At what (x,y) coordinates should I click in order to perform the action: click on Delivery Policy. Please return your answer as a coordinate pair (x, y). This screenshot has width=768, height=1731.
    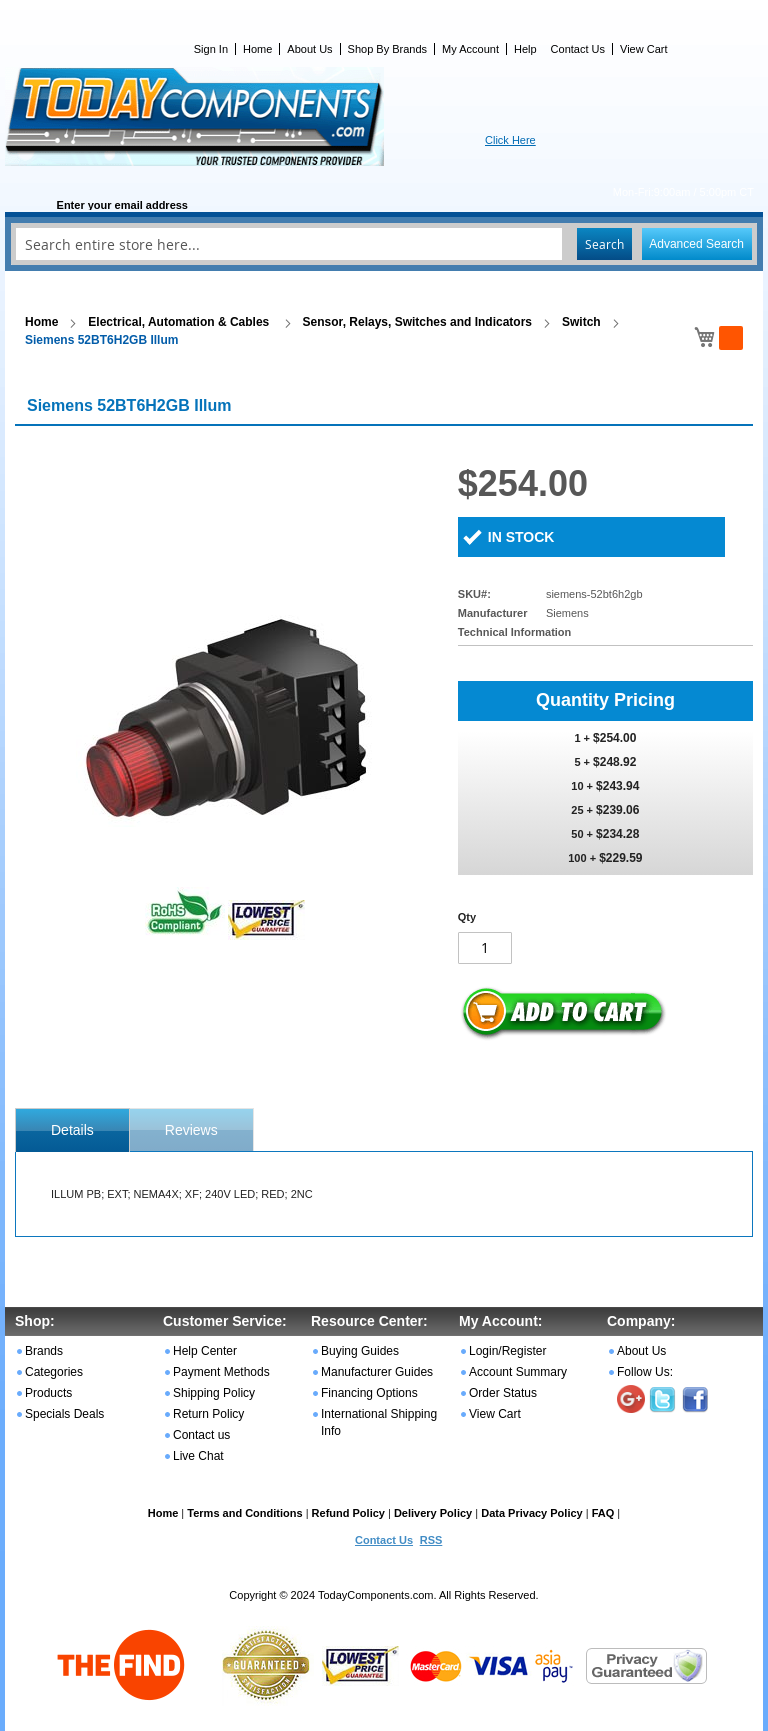
    Looking at the image, I should click on (433, 1513).